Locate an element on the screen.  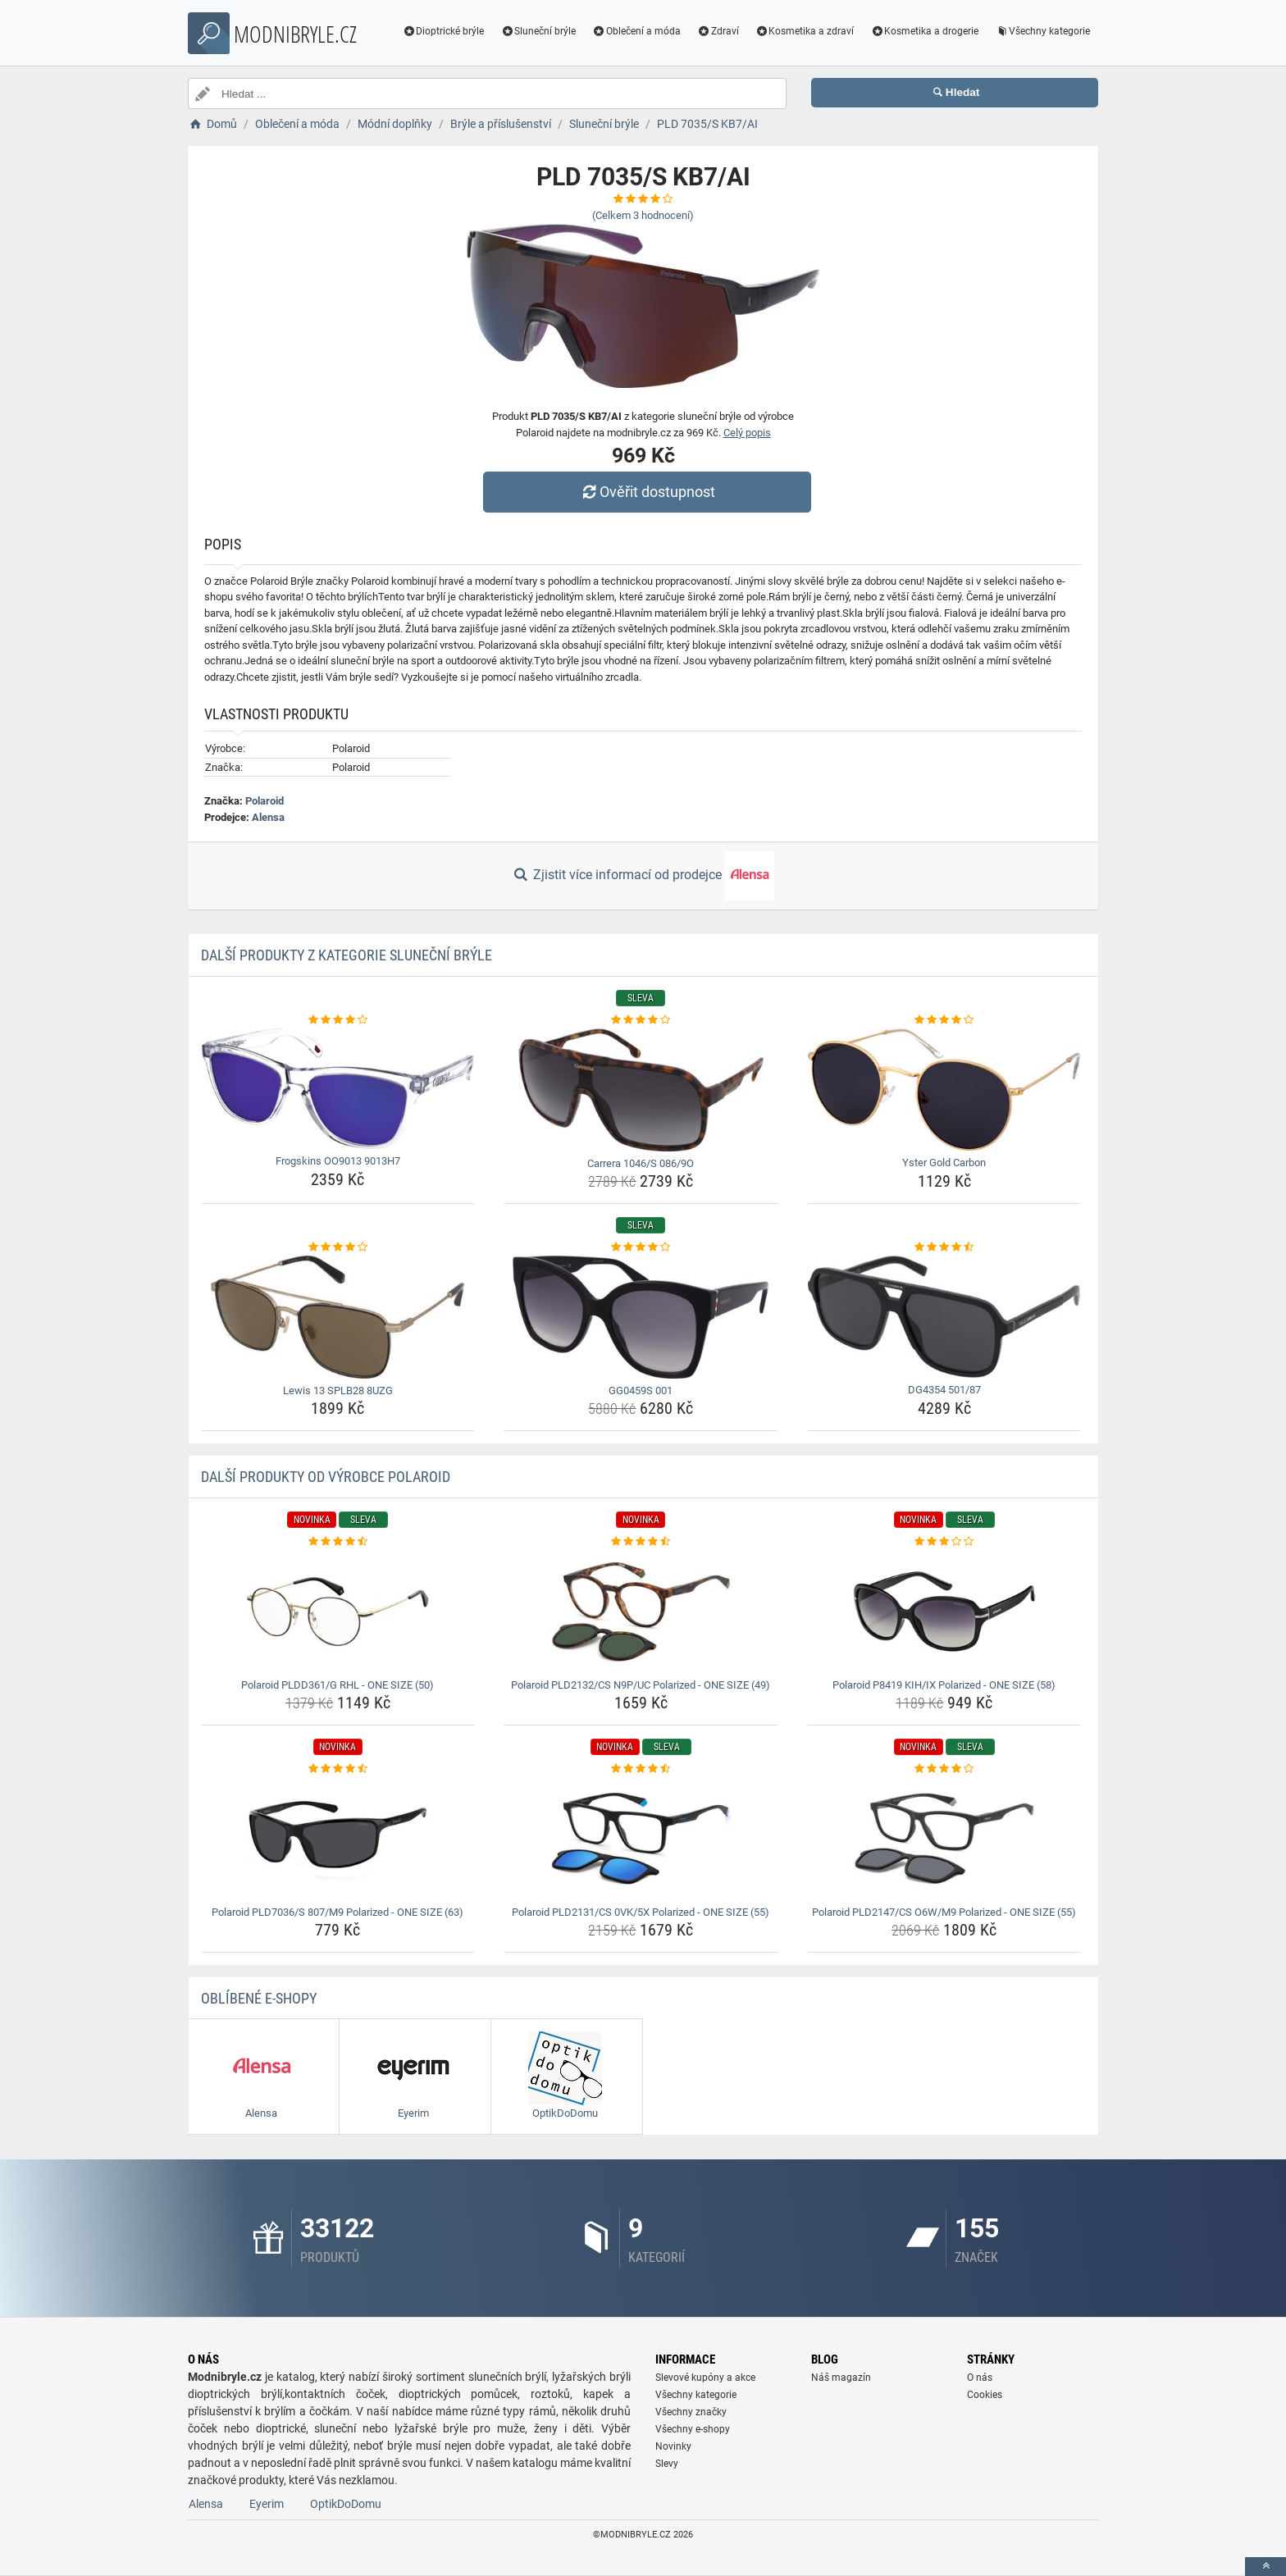
Kosmetika a zdraví is located at coordinates (805, 31).